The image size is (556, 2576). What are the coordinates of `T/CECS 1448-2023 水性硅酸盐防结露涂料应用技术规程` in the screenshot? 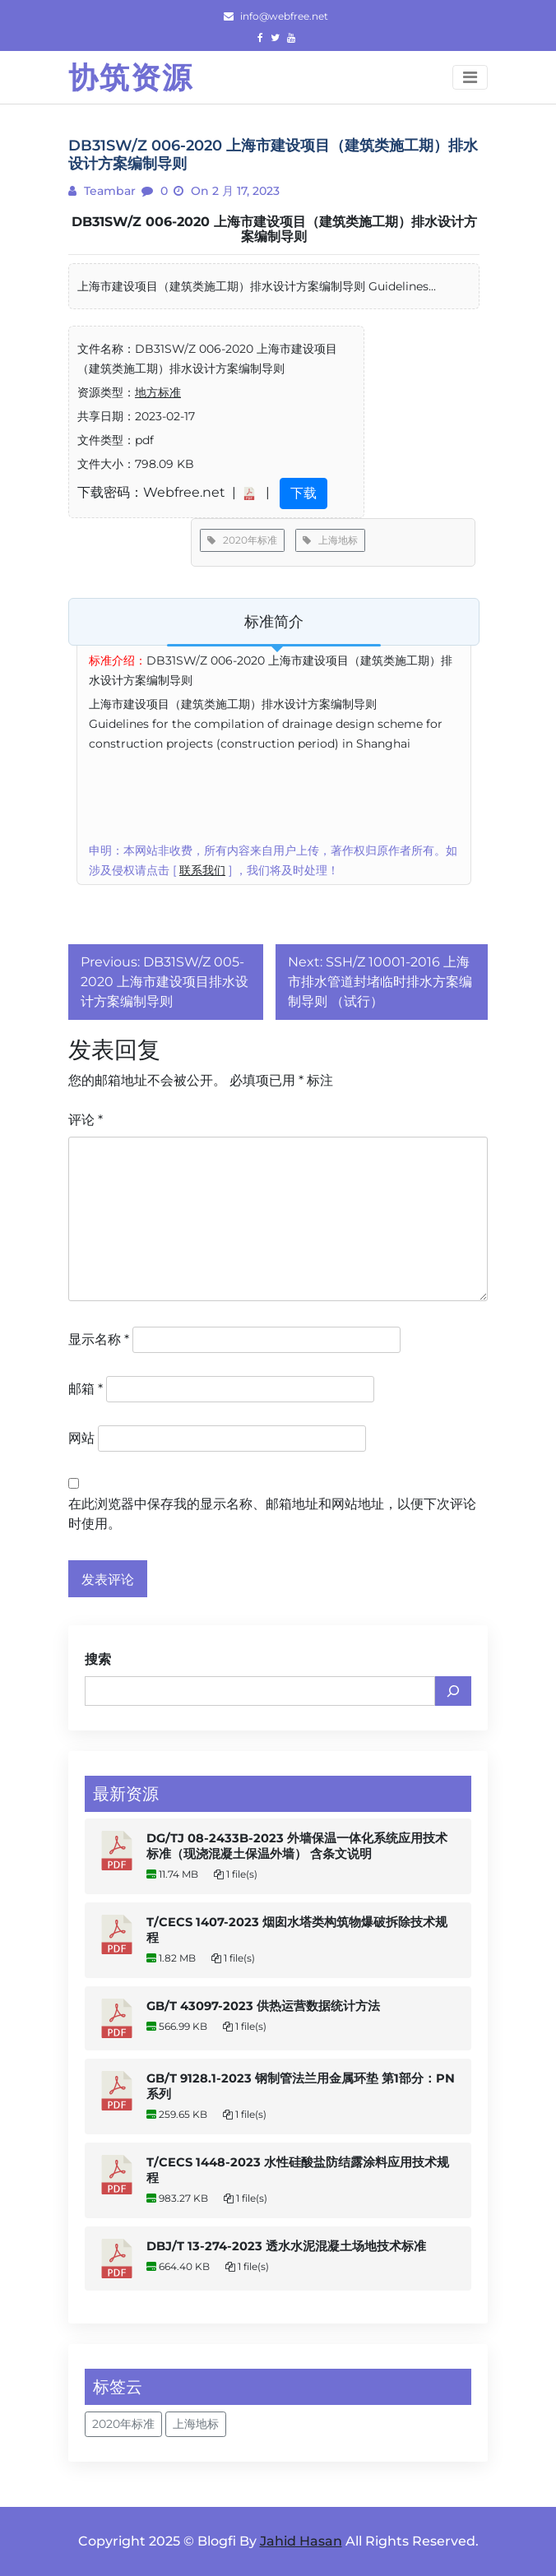 It's located at (297, 2170).